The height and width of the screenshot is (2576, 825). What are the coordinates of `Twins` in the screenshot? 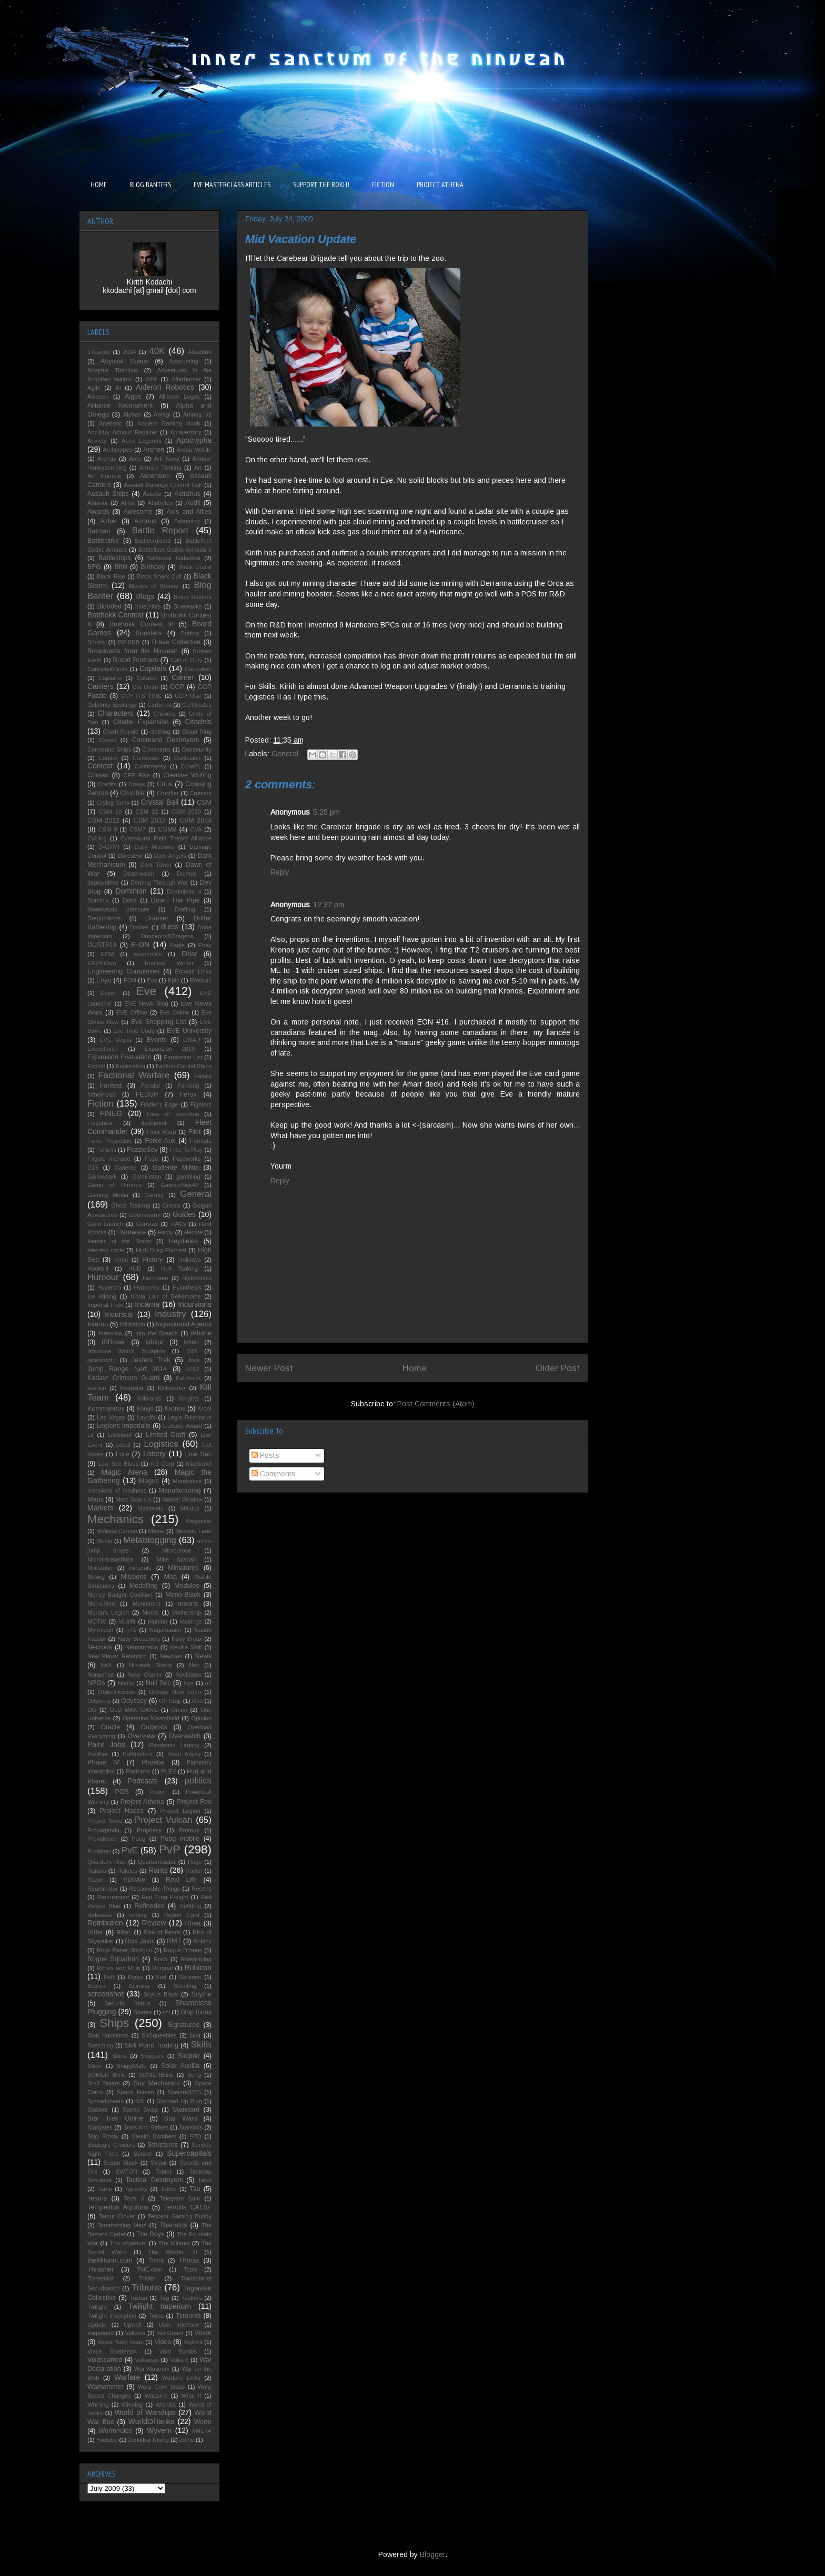 It's located at (156, 2316).